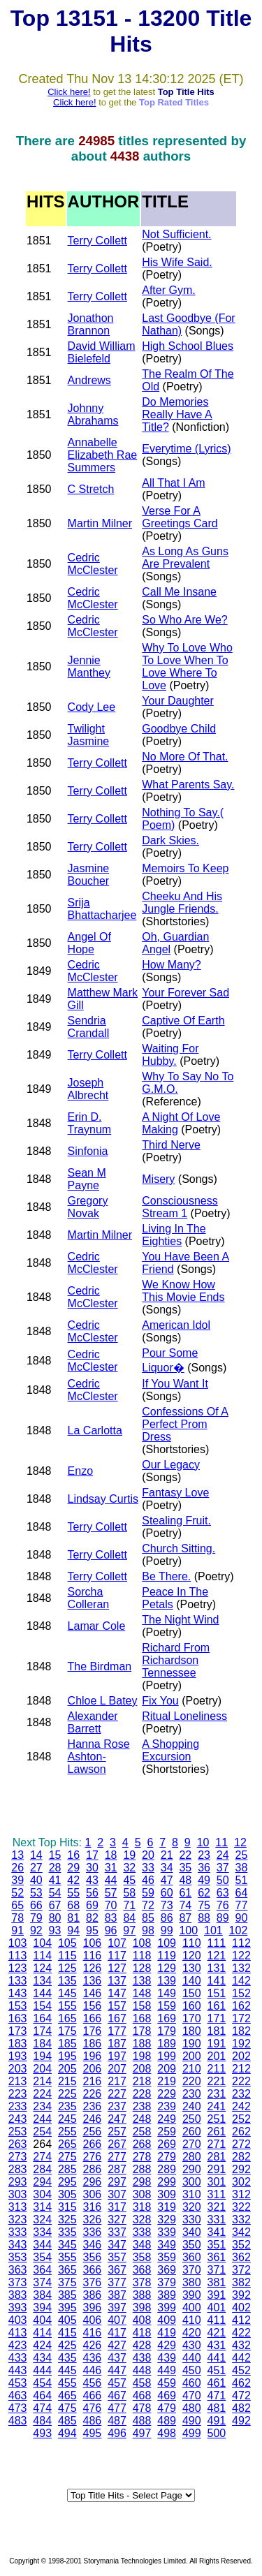 This screenshot has width=262, height=2576. Describe the element at coordinates (148, 1868) in the screenshot. I see `33` at that location.